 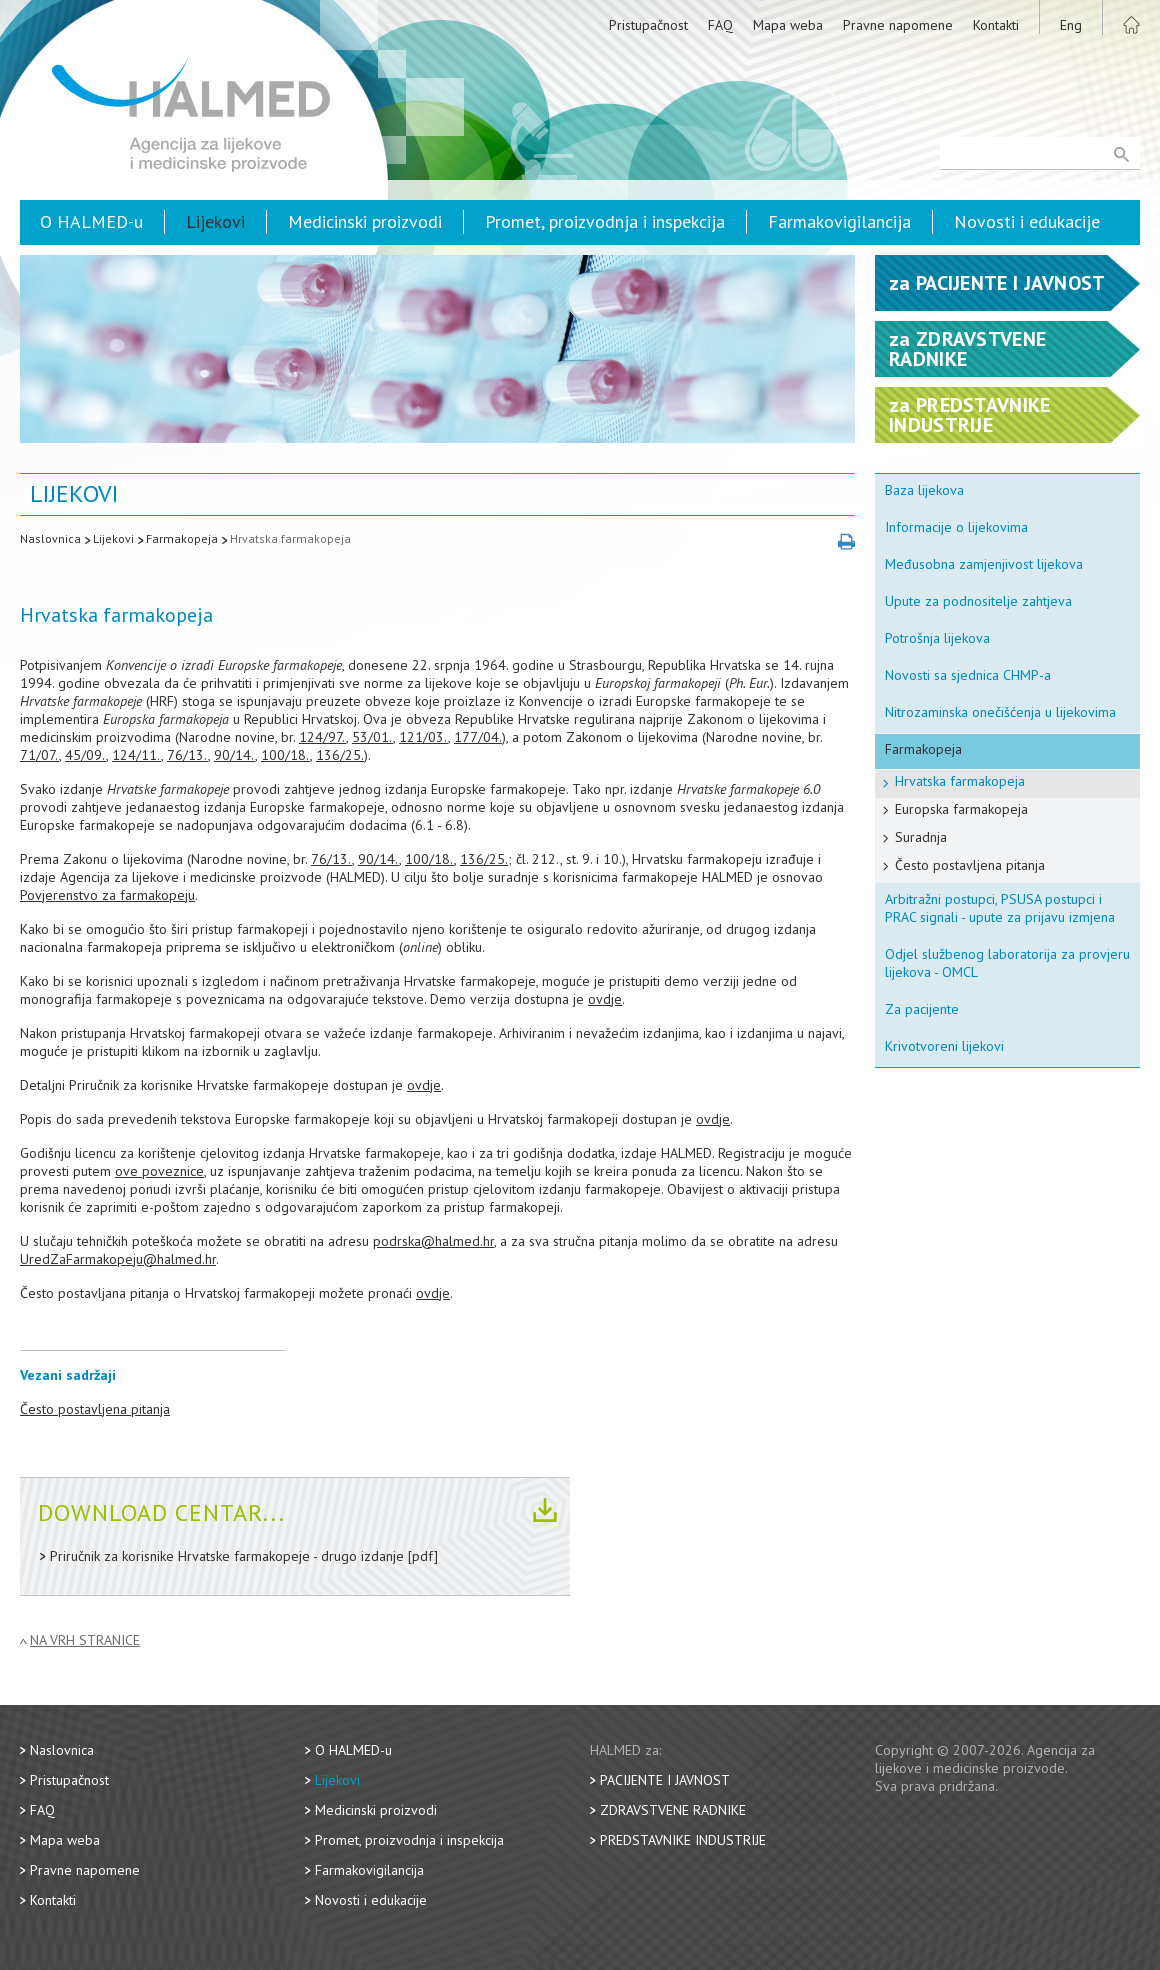 I want to click on 71/07., so click(x=39, y=755).